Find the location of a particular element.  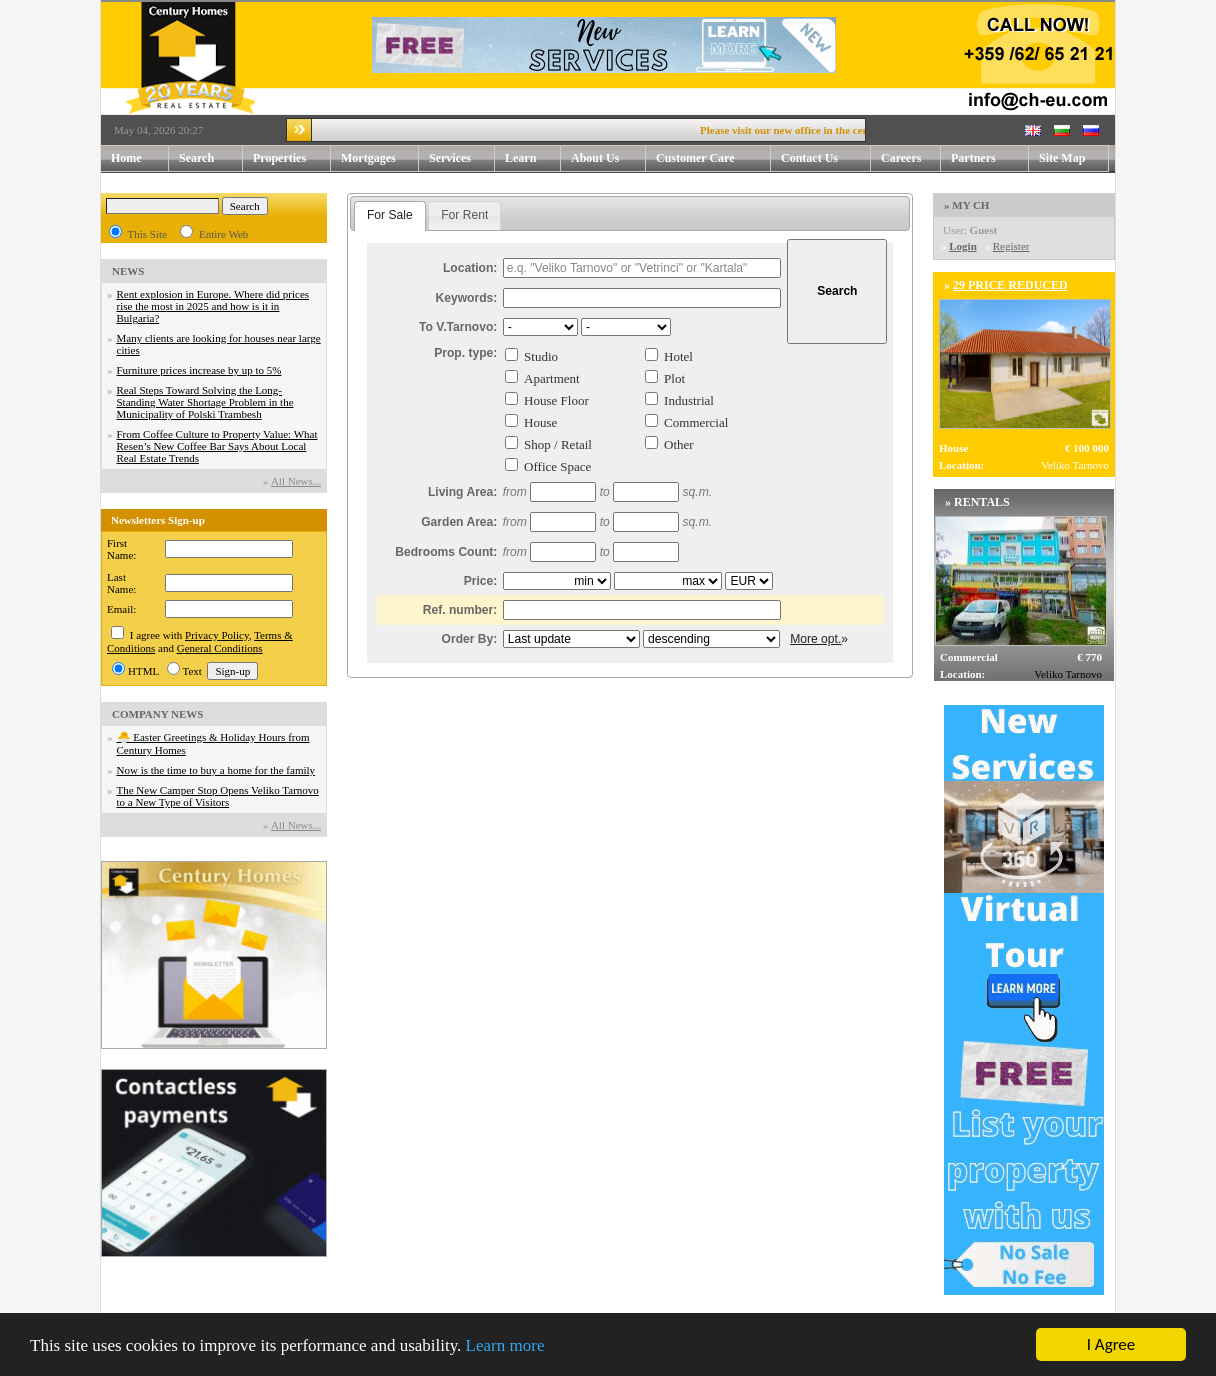

Text is located at coordinates (192, 671).